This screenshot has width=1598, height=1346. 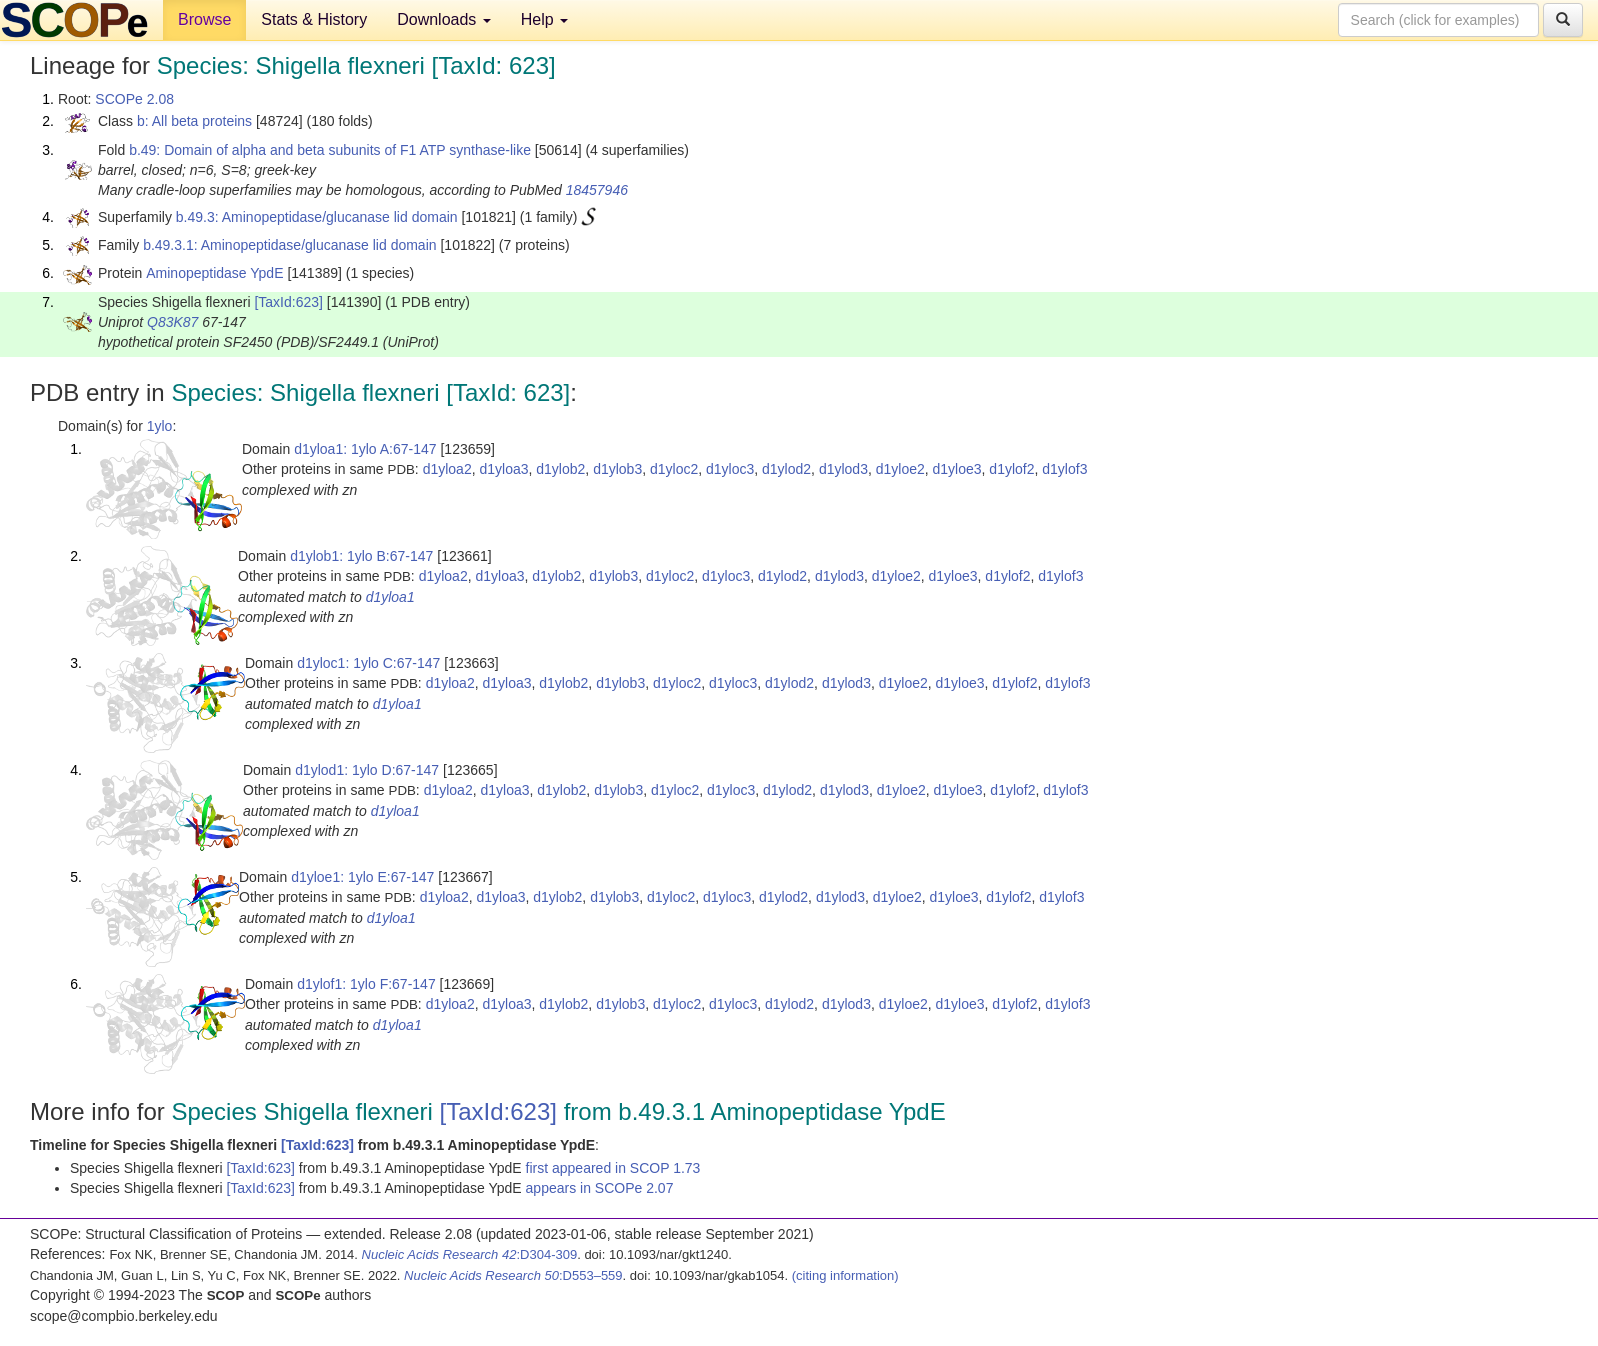 I want to click on Aminopeptidase YpdE, so click(x=214, y=273).